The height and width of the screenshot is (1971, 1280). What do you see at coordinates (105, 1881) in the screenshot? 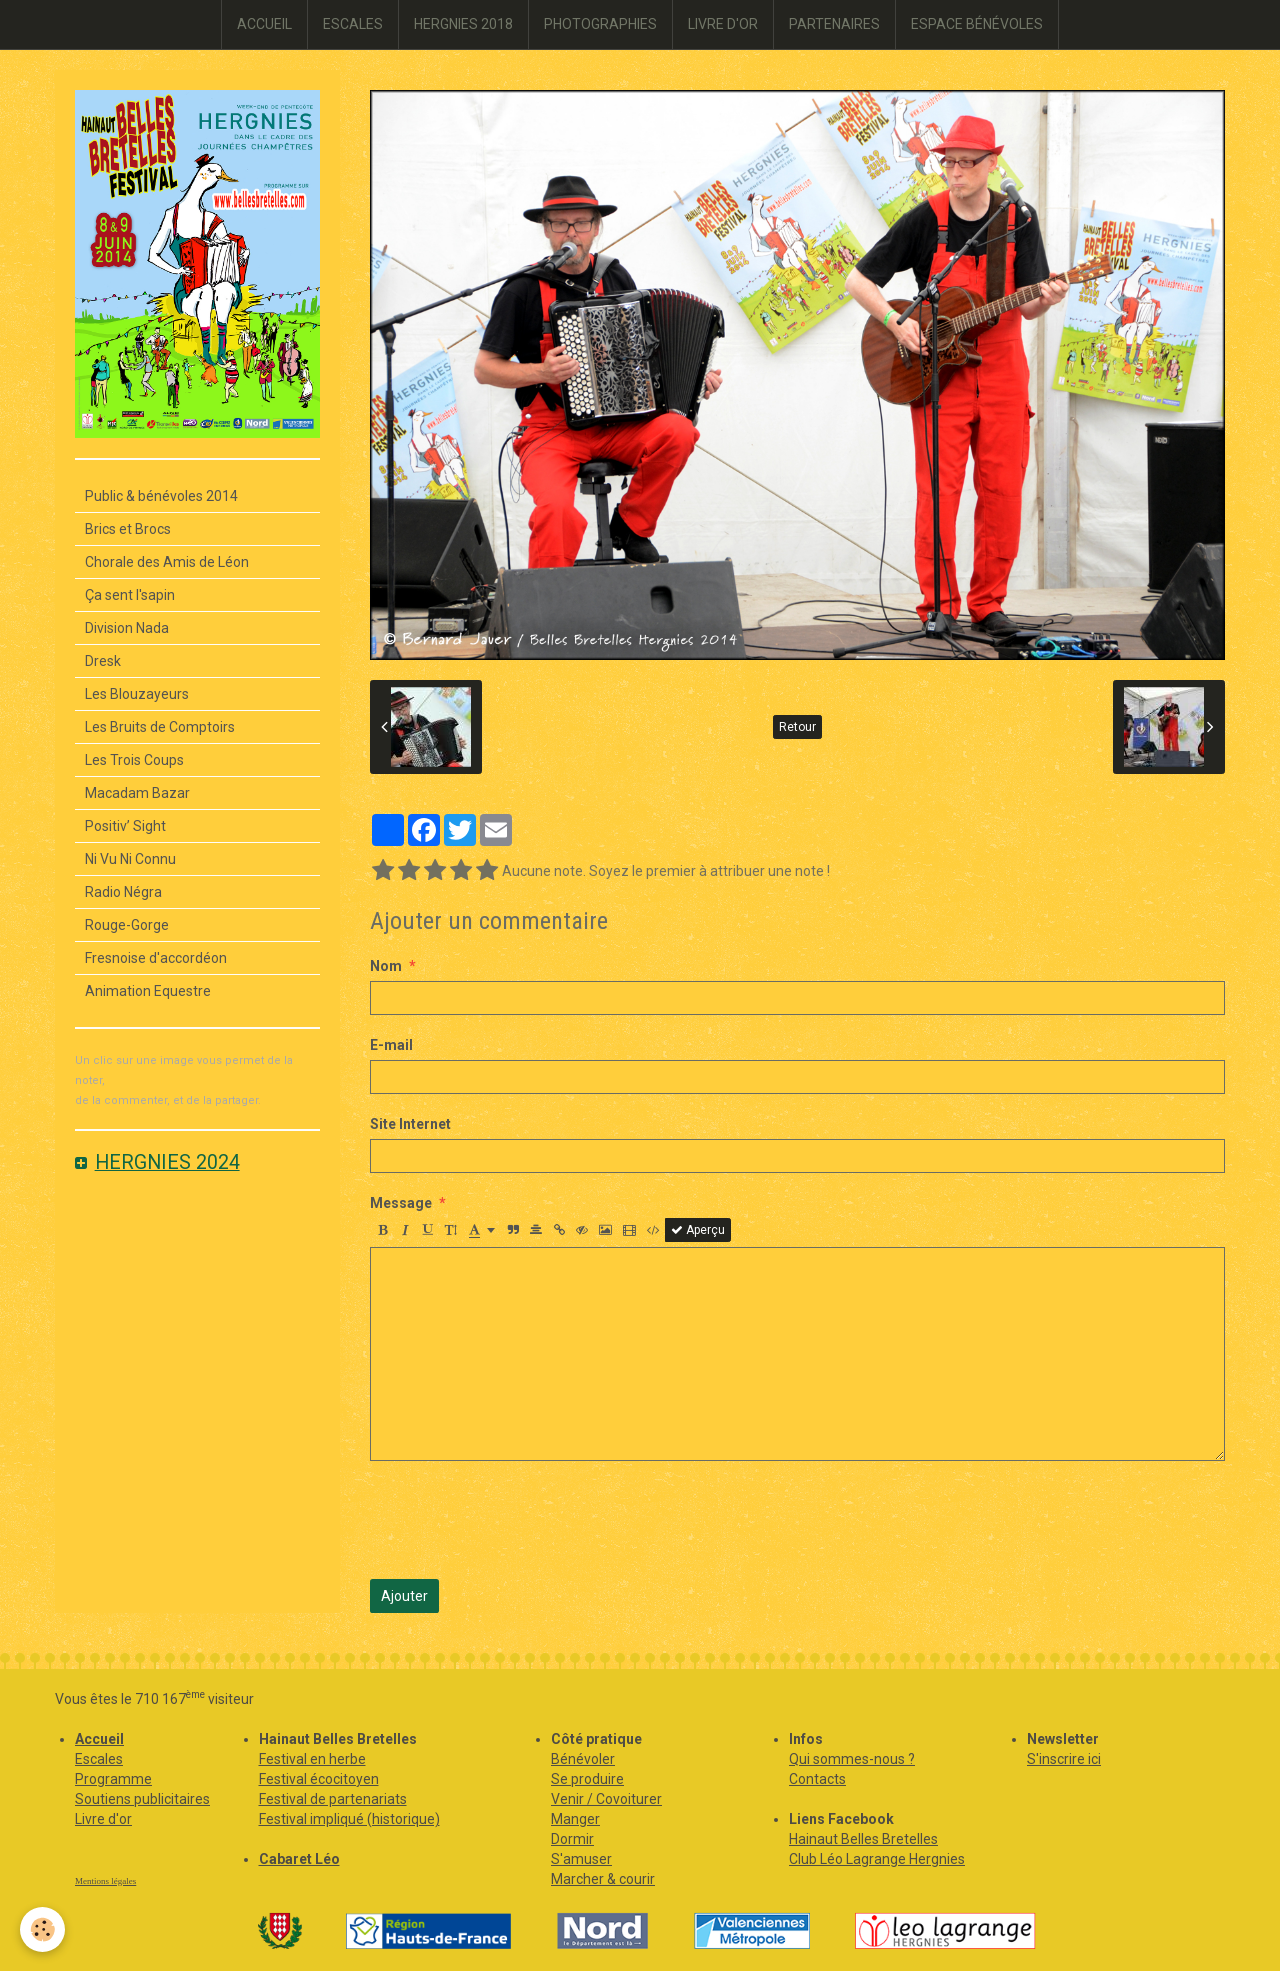
I see `Mentions légales` at bounding box center [105, 1881].